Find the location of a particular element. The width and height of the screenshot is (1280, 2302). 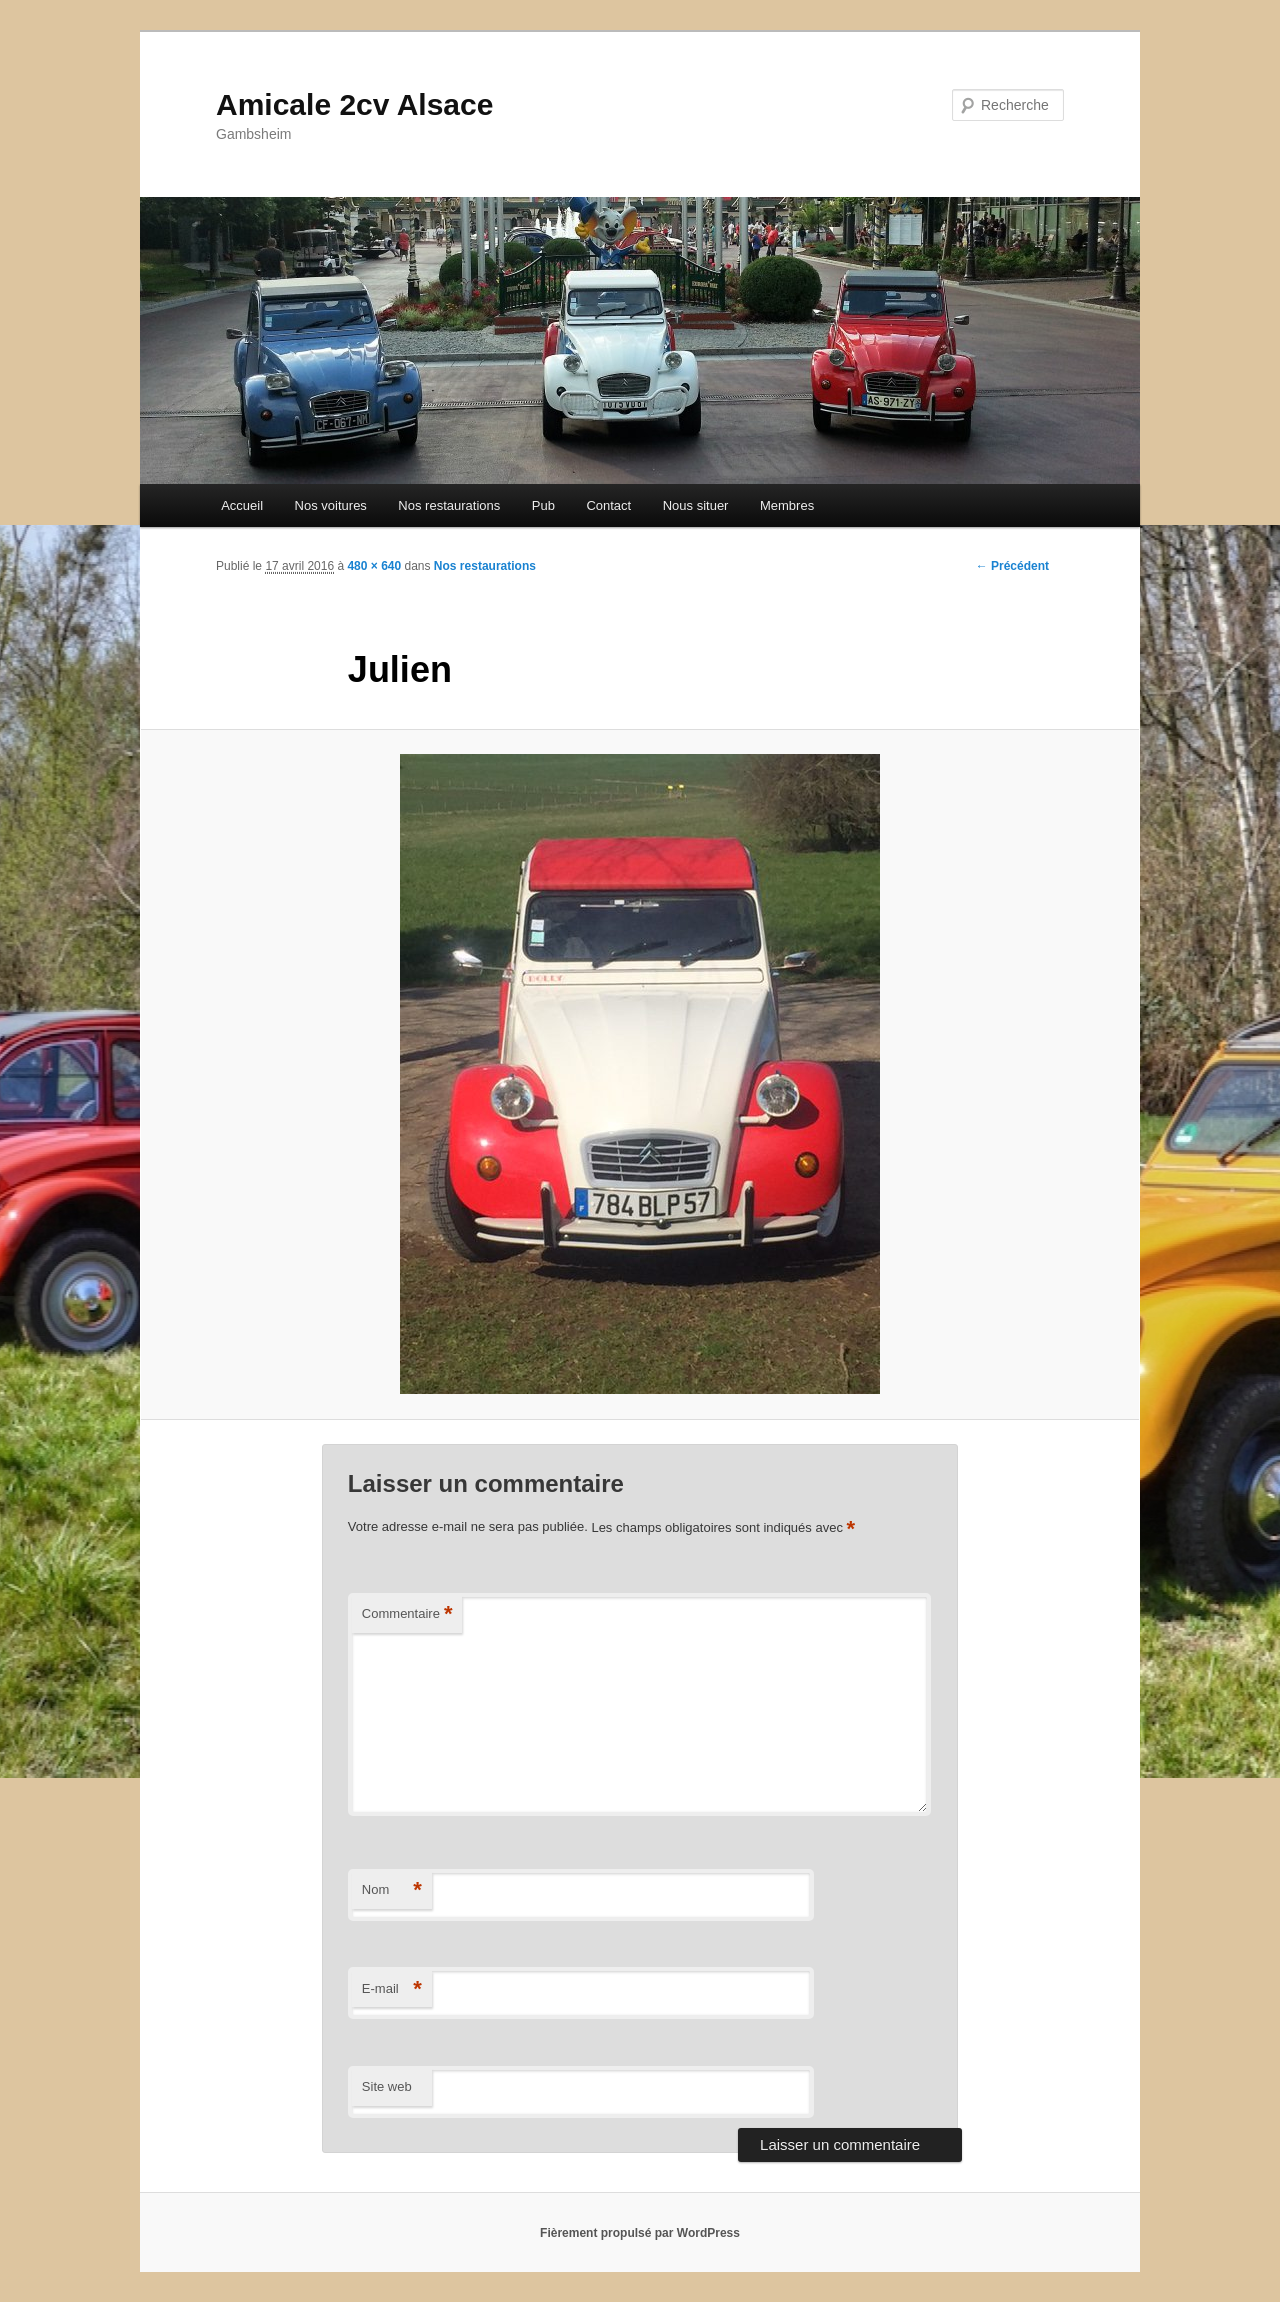

480 × 640 is located at coordinates (374, 566).